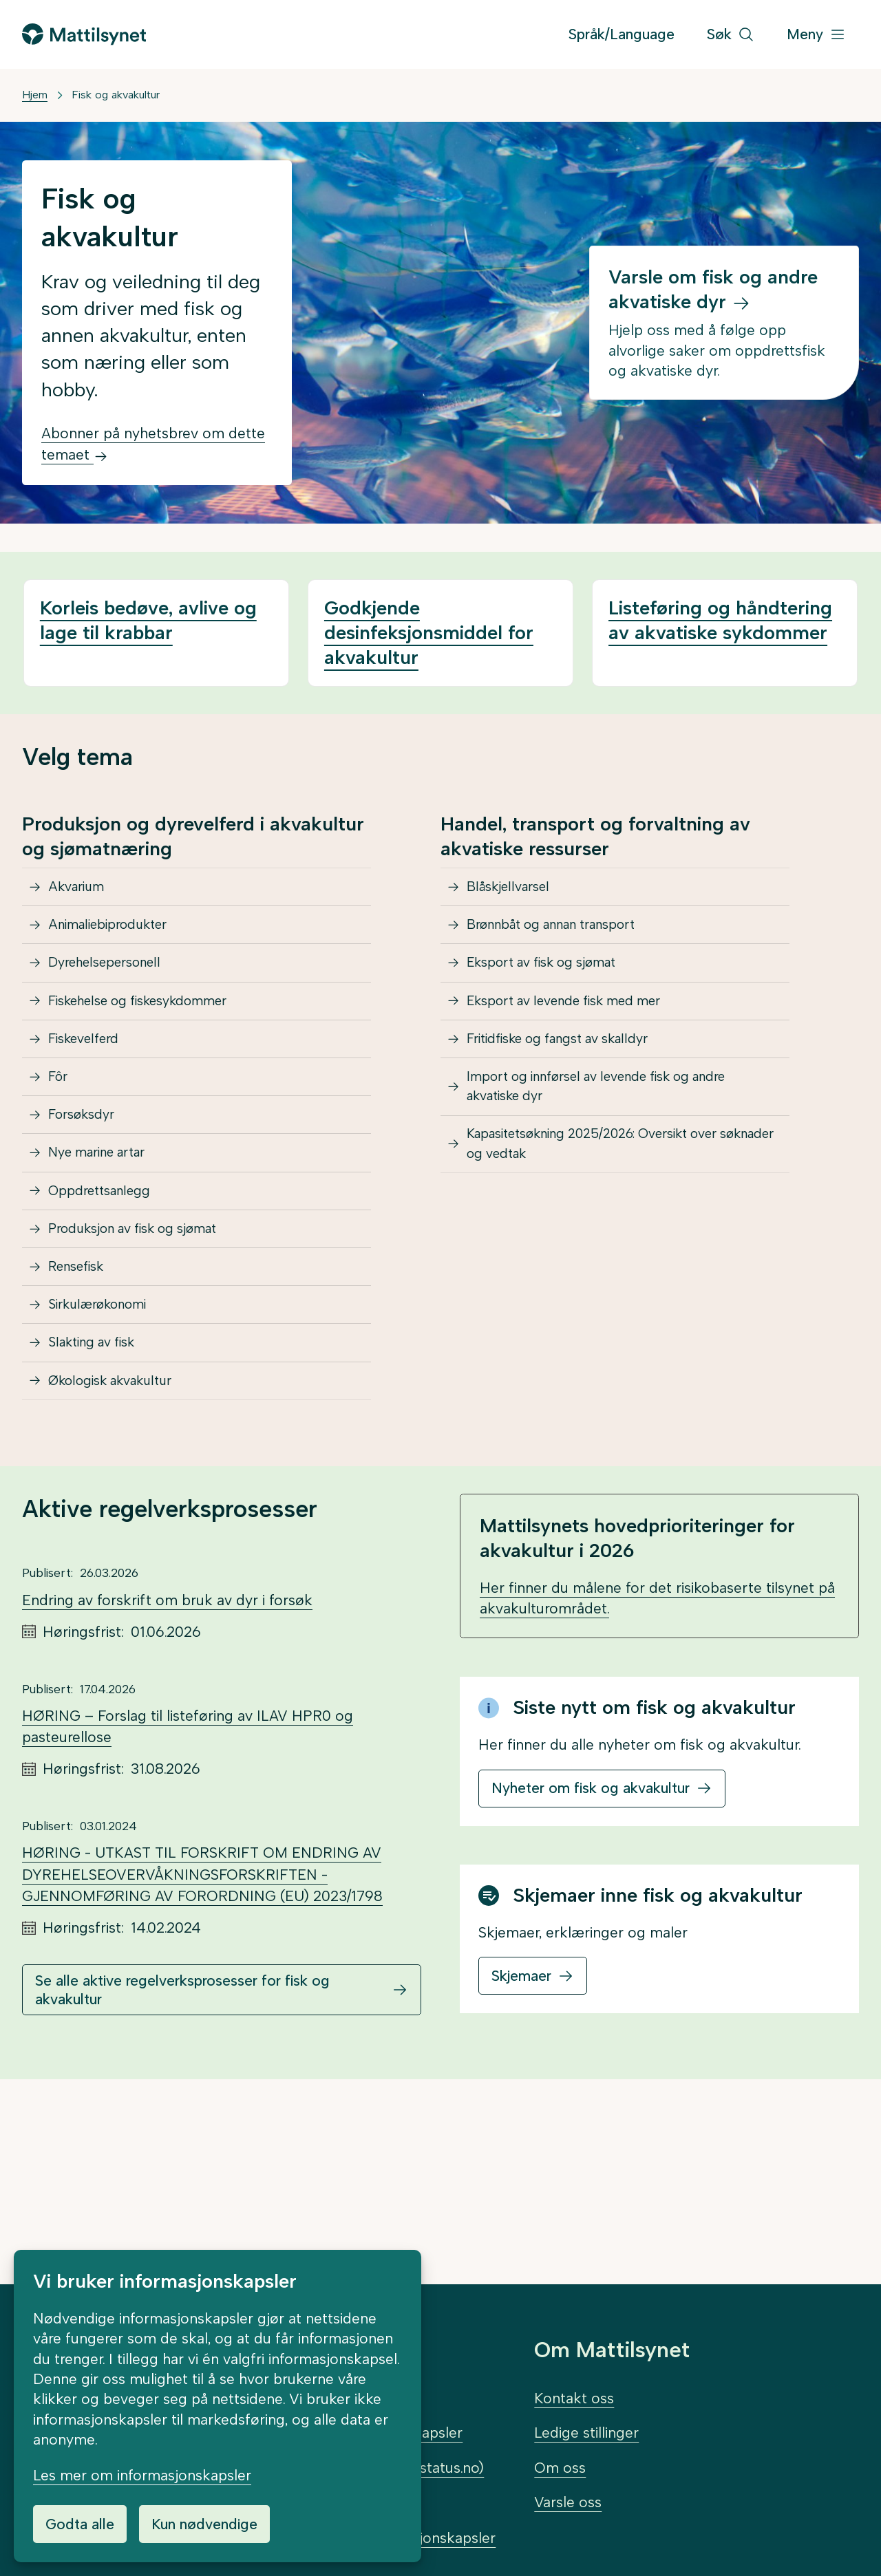 This screenshot has height=2576, width=881. What do you see at coordinates (182, 2156) in the screenshot?
I see `Se alle aktive regelverksprosesser for fisk og akvakultur` at bounding box center [182, 2156].